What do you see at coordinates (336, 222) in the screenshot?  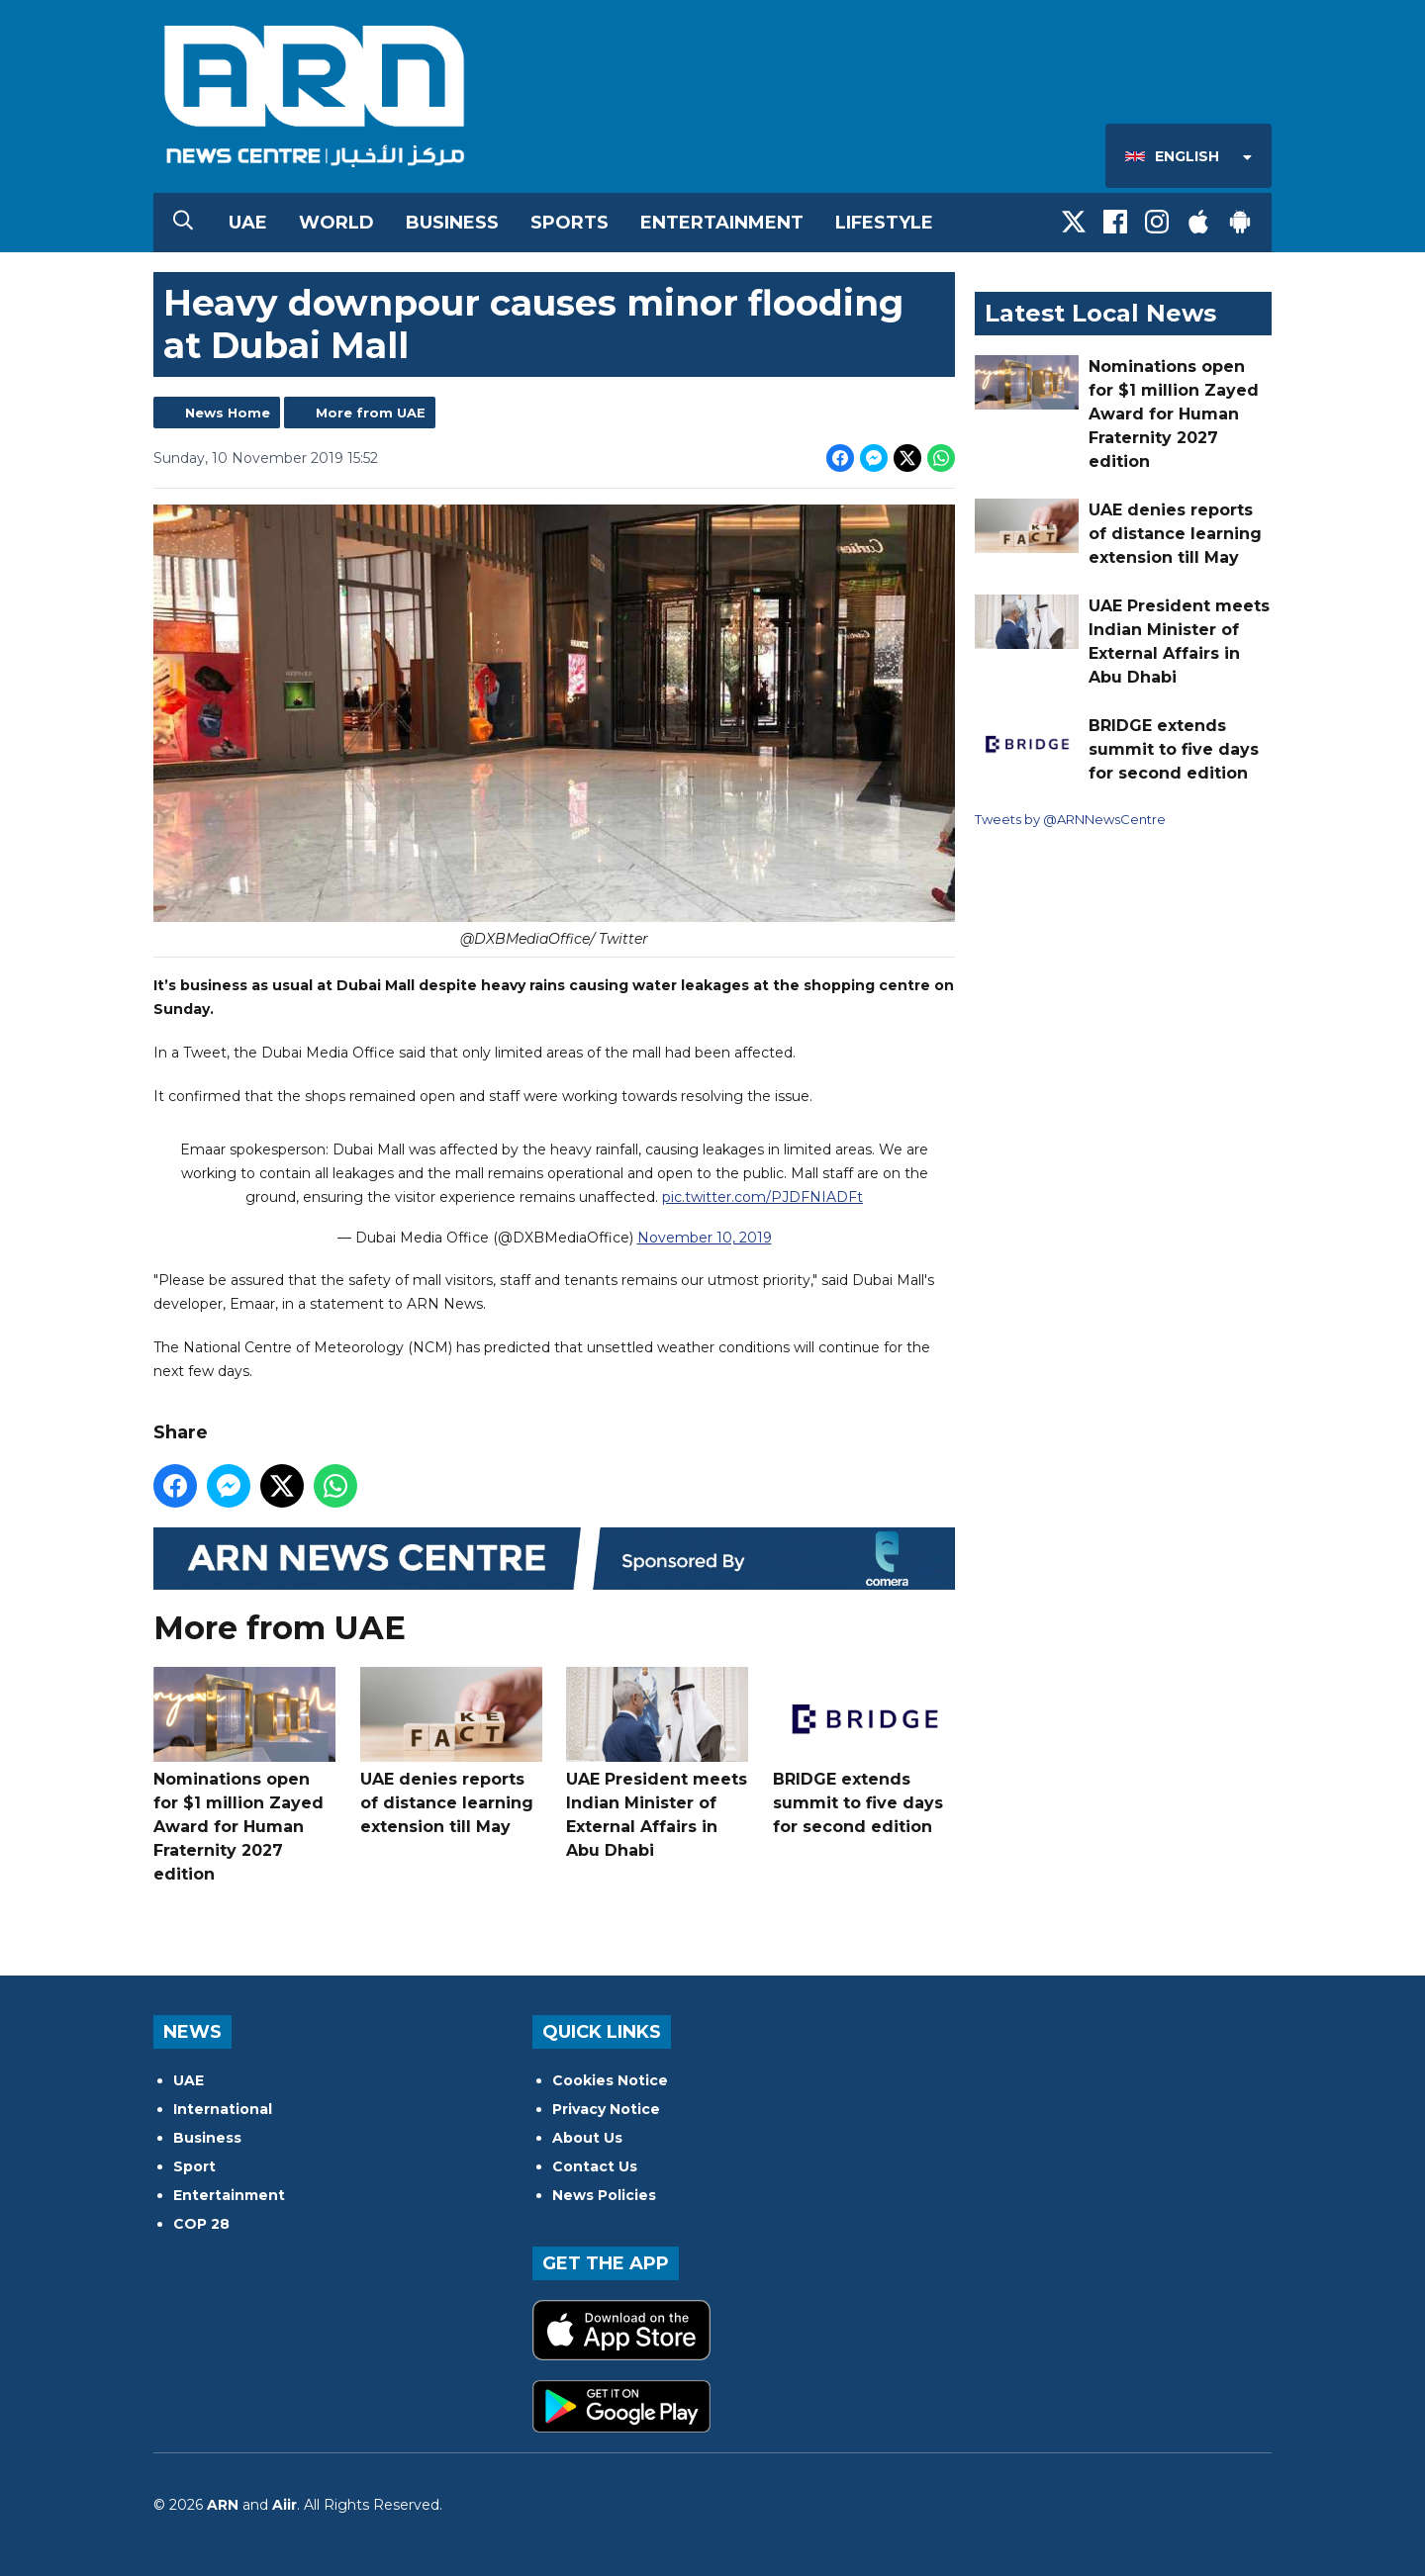 I see `World` at bounding box center [336, 222].